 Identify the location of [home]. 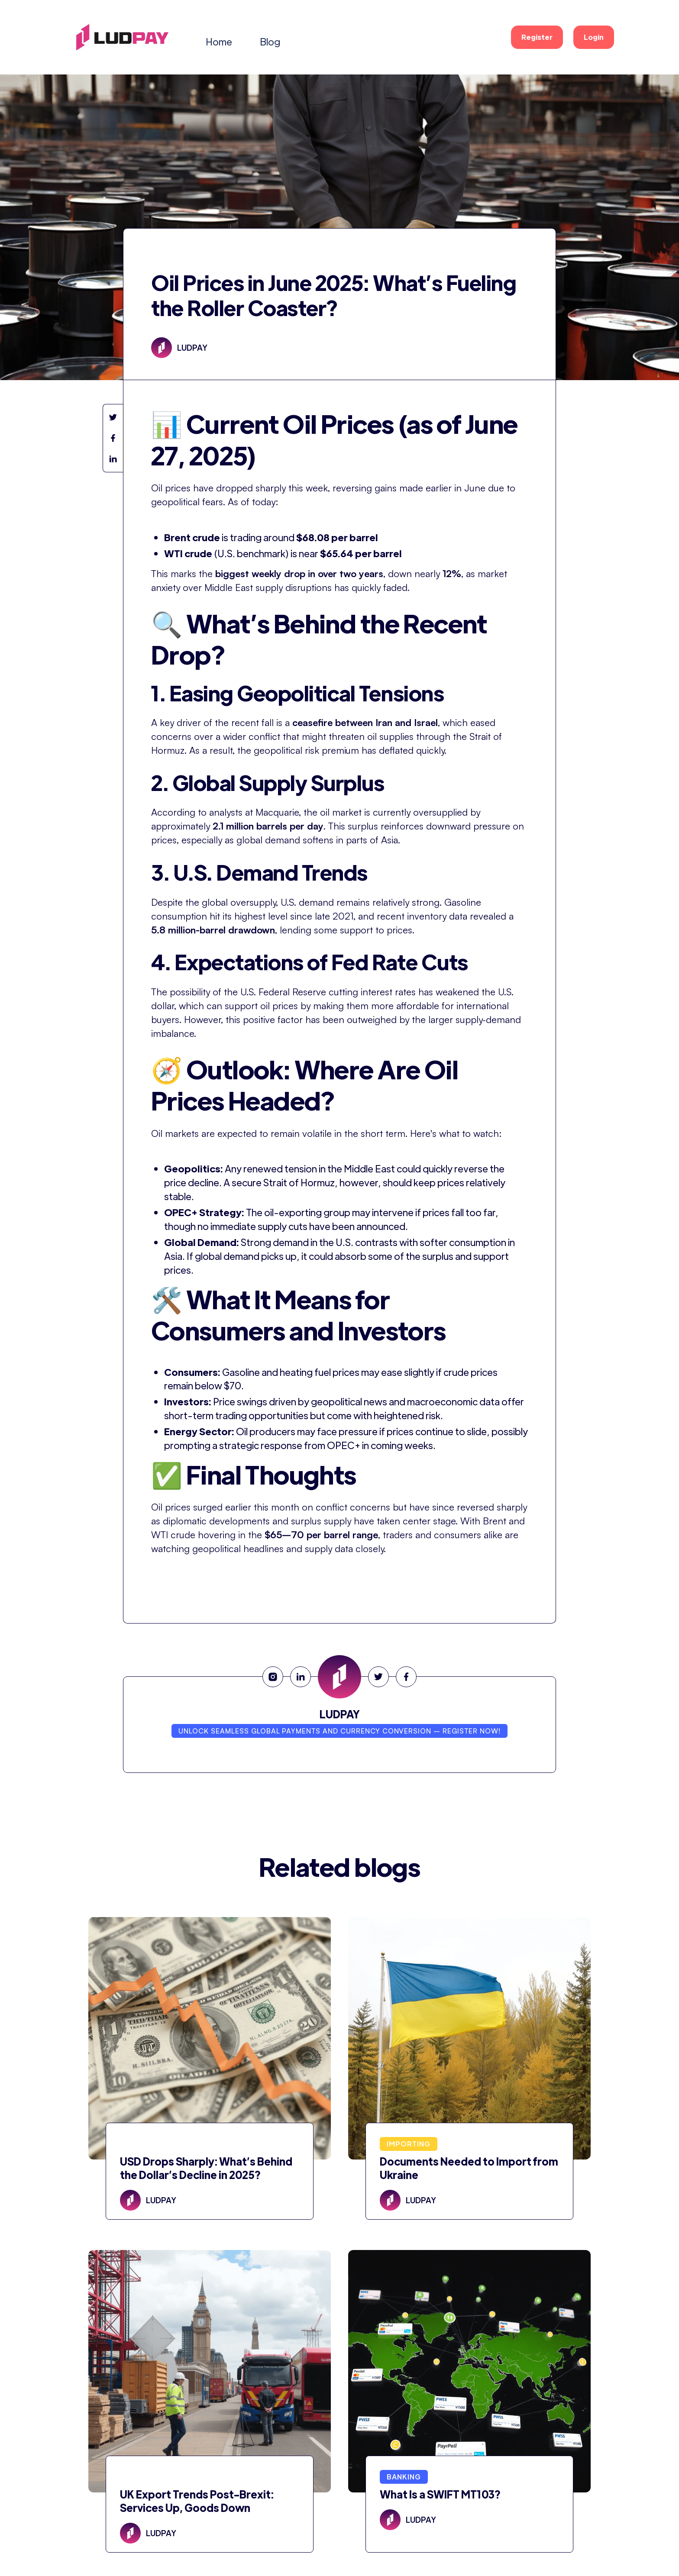
(122, 37).